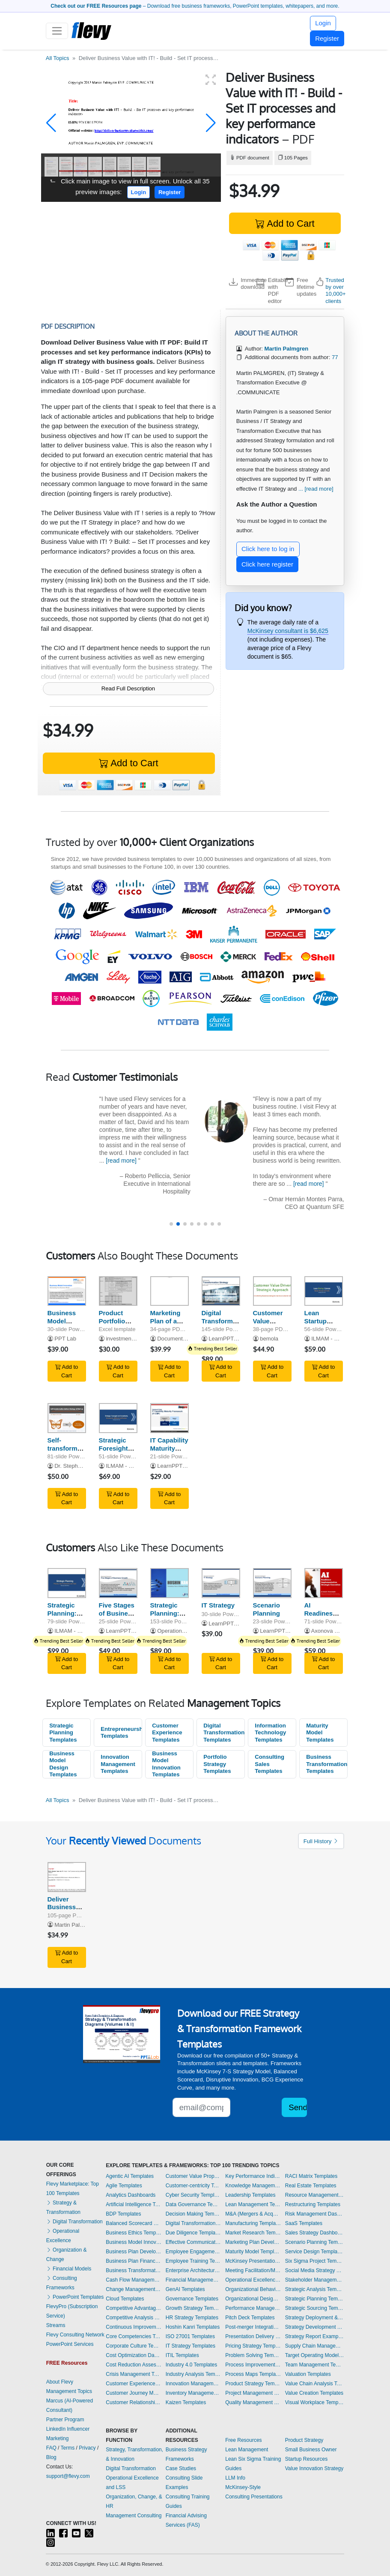 The height and width of the screenshot is (2576, 390). Describe the element at coordinates (57, 31) in the screenshot. I see `[Toggle navigation]` at that location.